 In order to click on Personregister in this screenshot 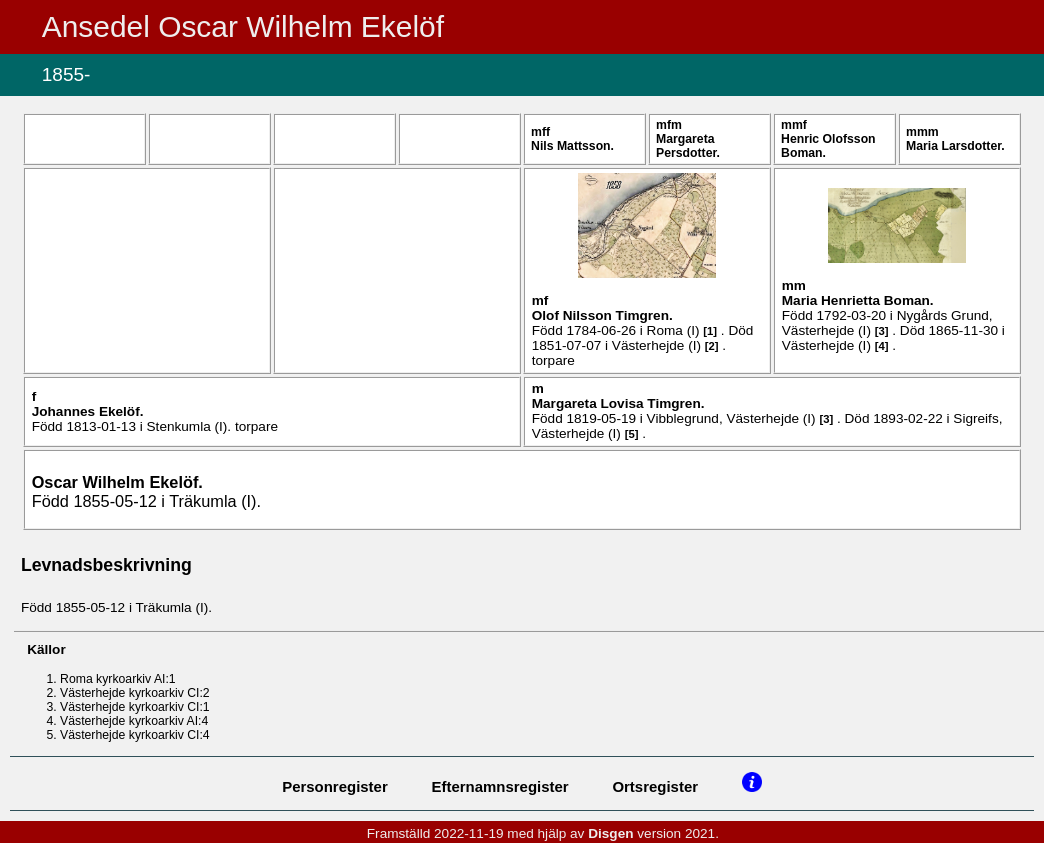, I will do `click(335, 786)`.